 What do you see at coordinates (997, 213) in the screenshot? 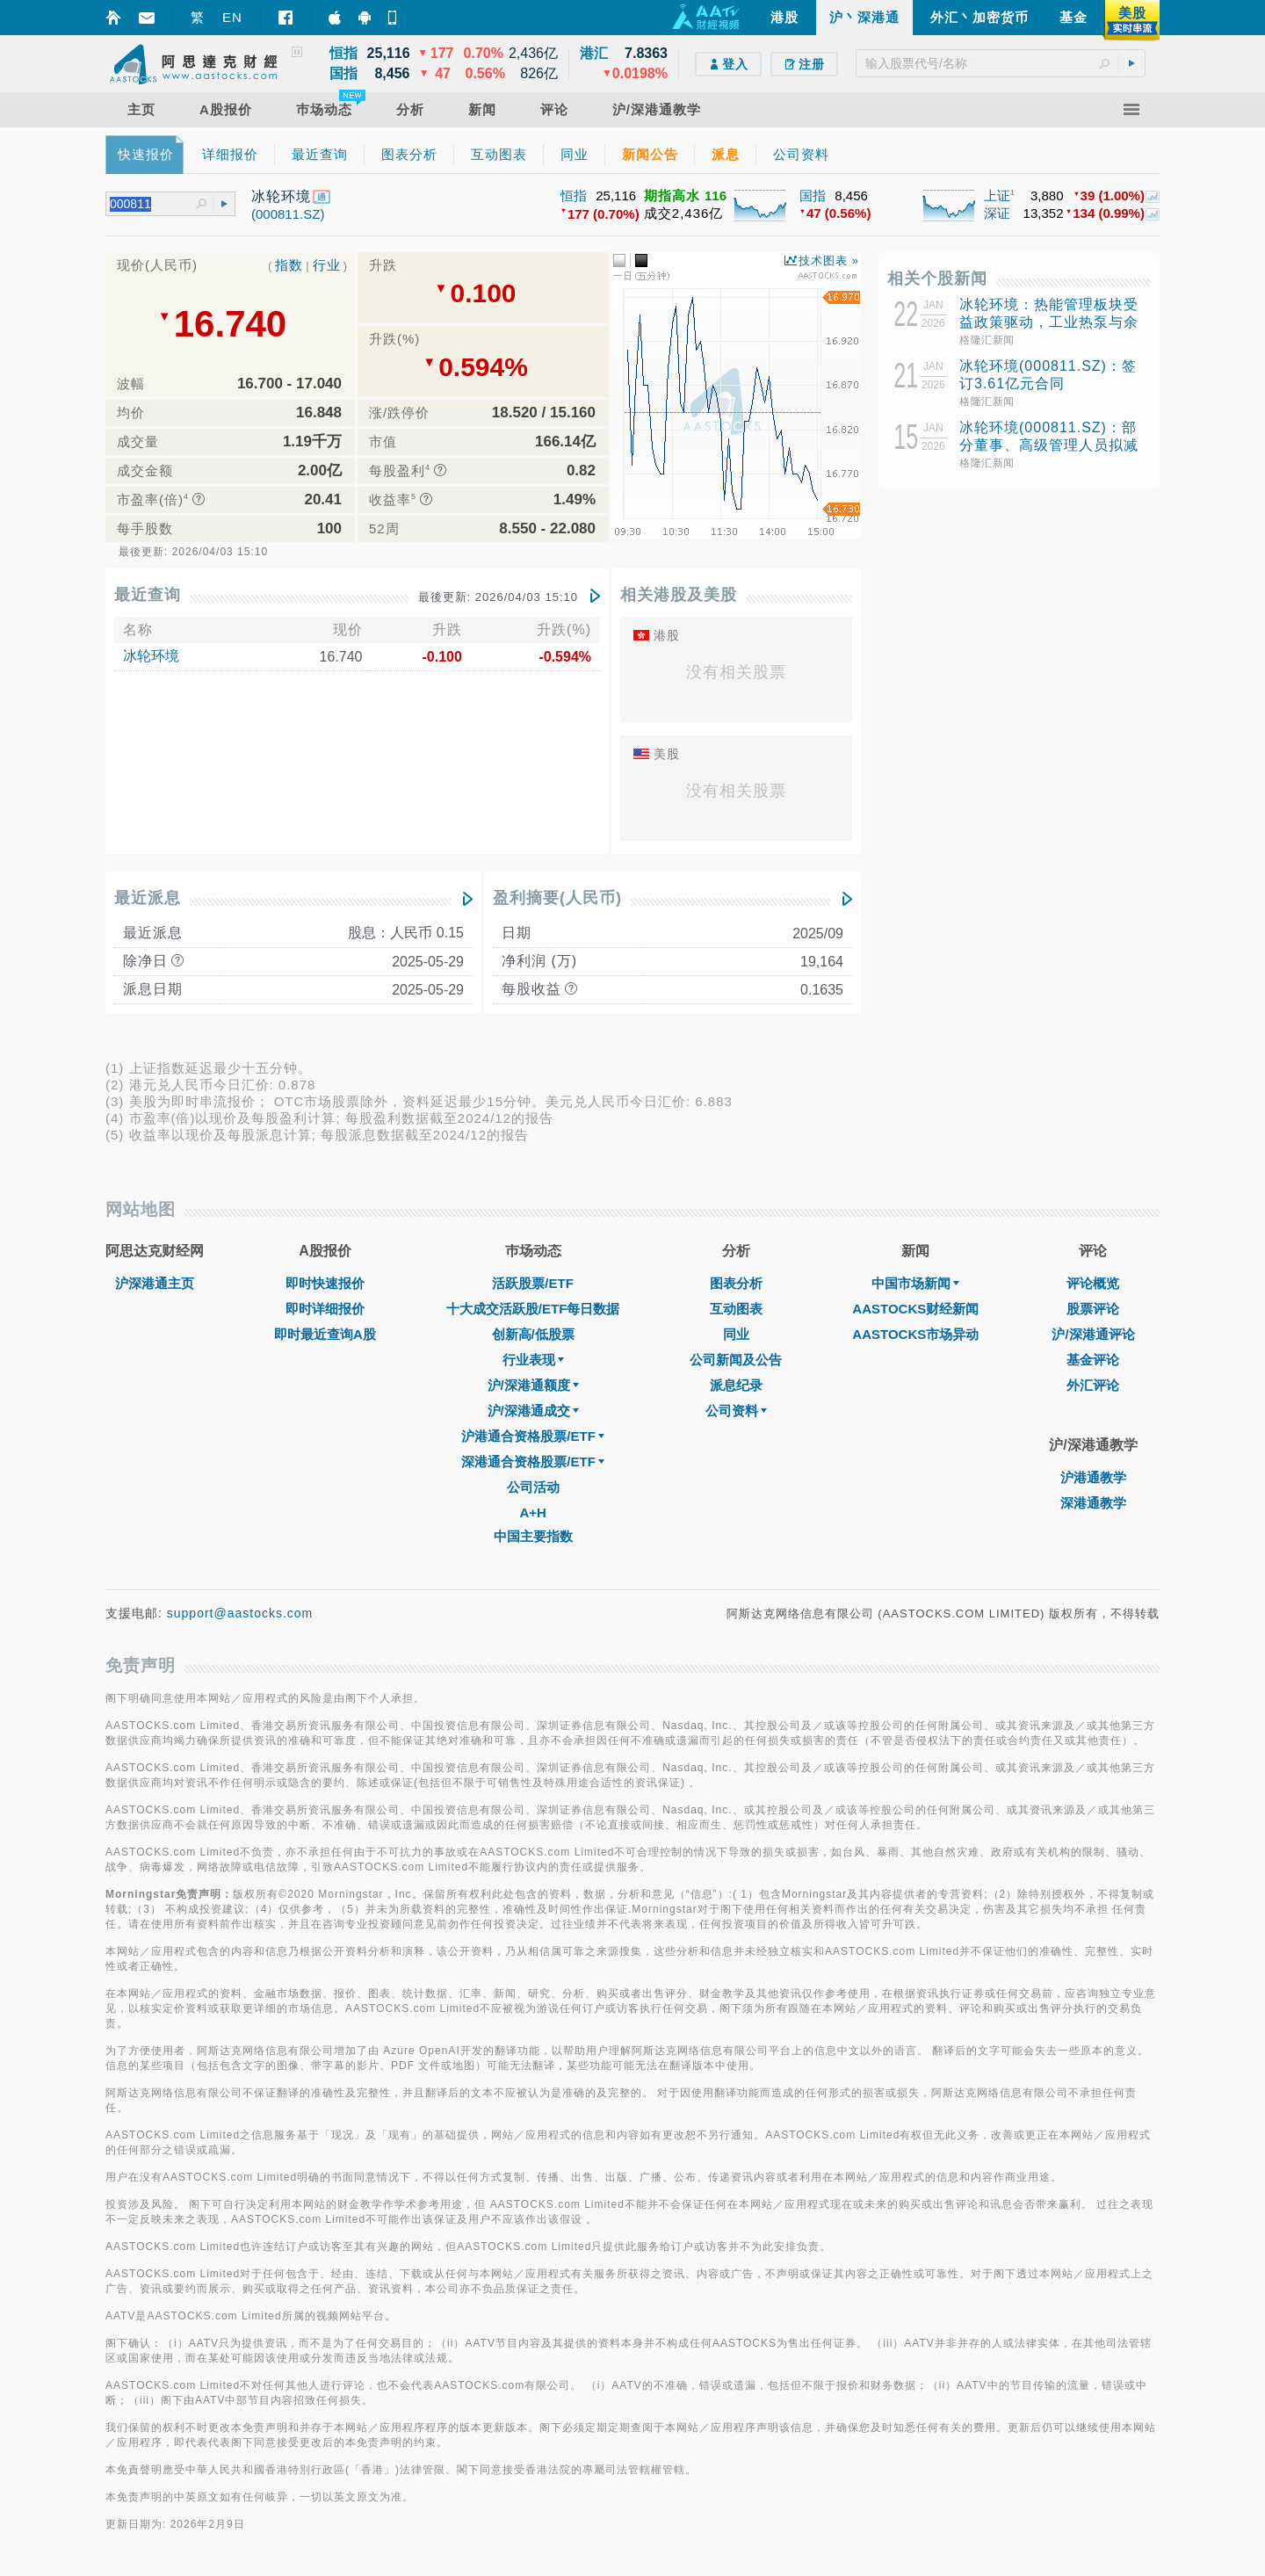
I see `深证` at bounding box center [997, 213].